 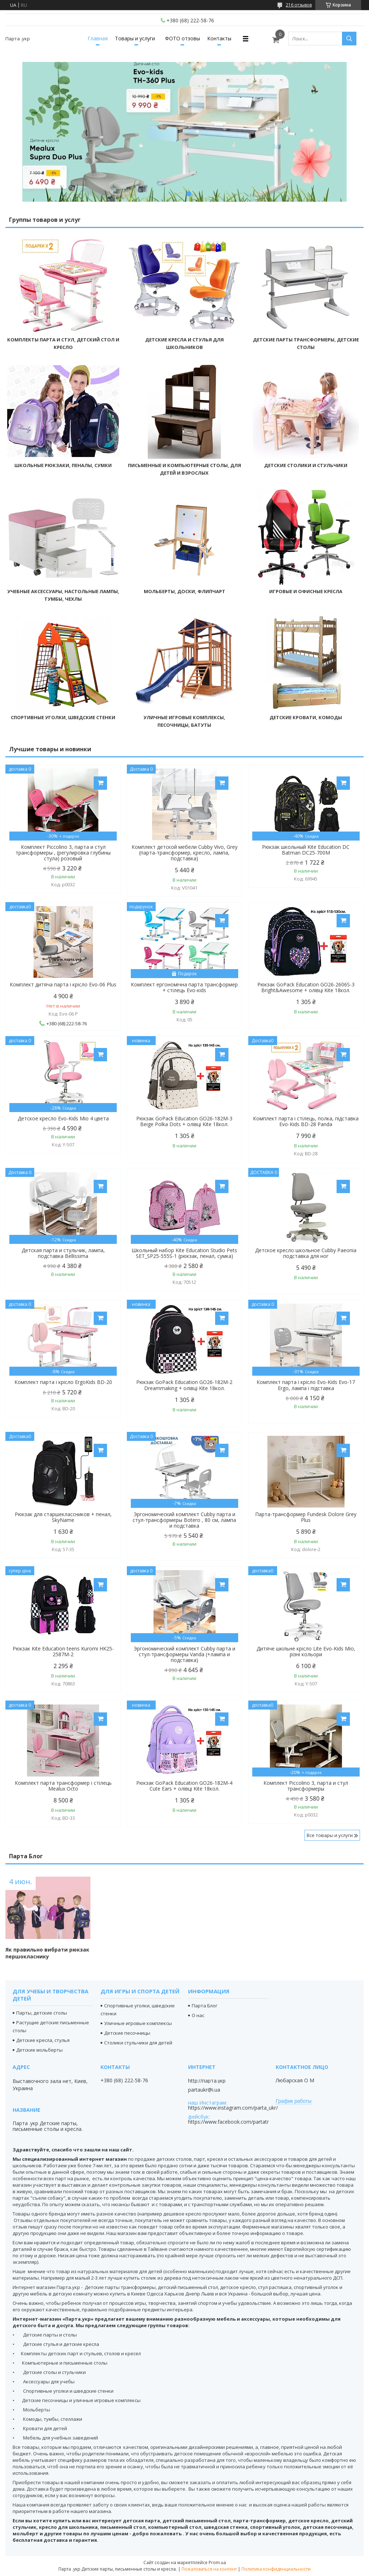 What do you see at coordinates (305, 1517) in the screenshot?
I see `Парта-трансформер Fundesk Dolore Grey Plus` at bounding box center [305, 1517].